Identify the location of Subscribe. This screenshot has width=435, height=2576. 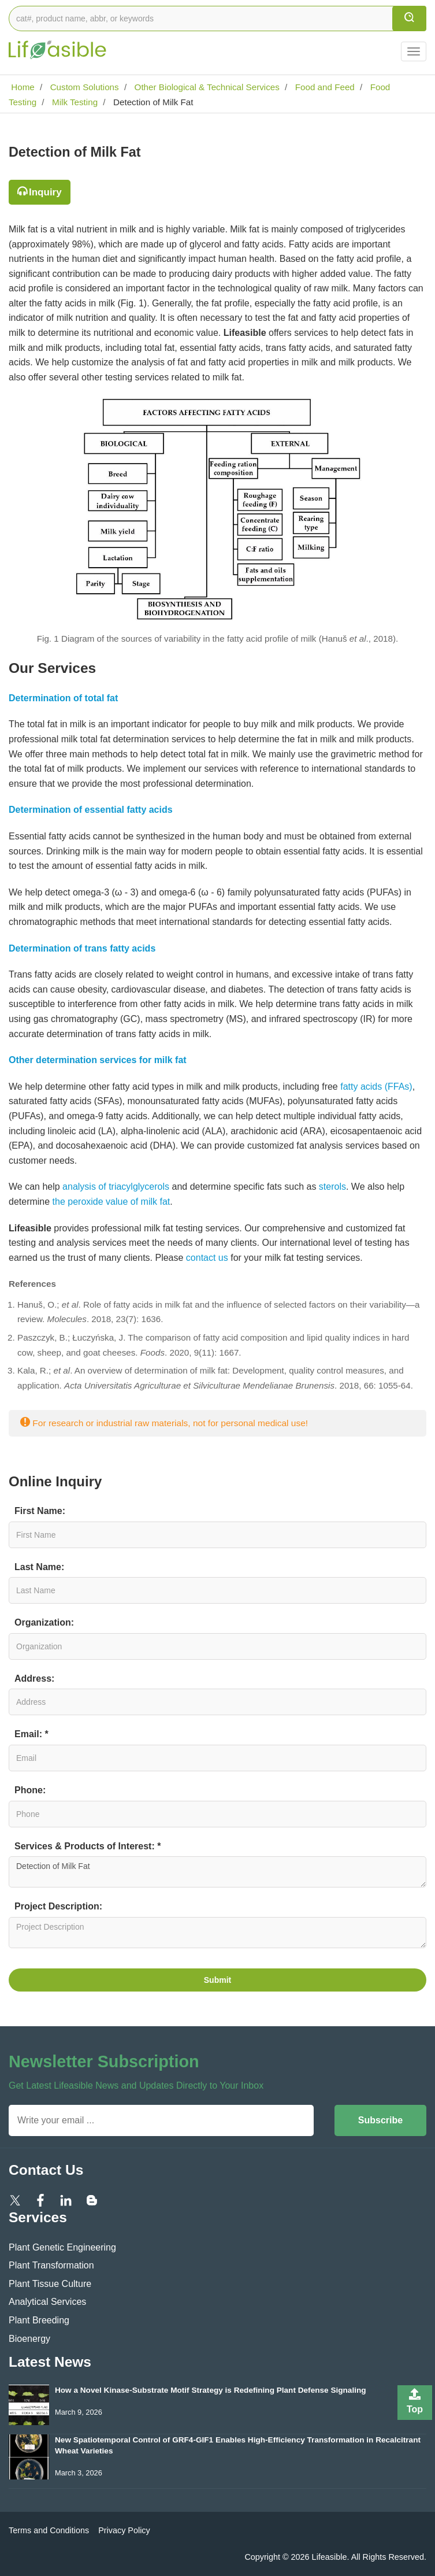
(380, 2120).